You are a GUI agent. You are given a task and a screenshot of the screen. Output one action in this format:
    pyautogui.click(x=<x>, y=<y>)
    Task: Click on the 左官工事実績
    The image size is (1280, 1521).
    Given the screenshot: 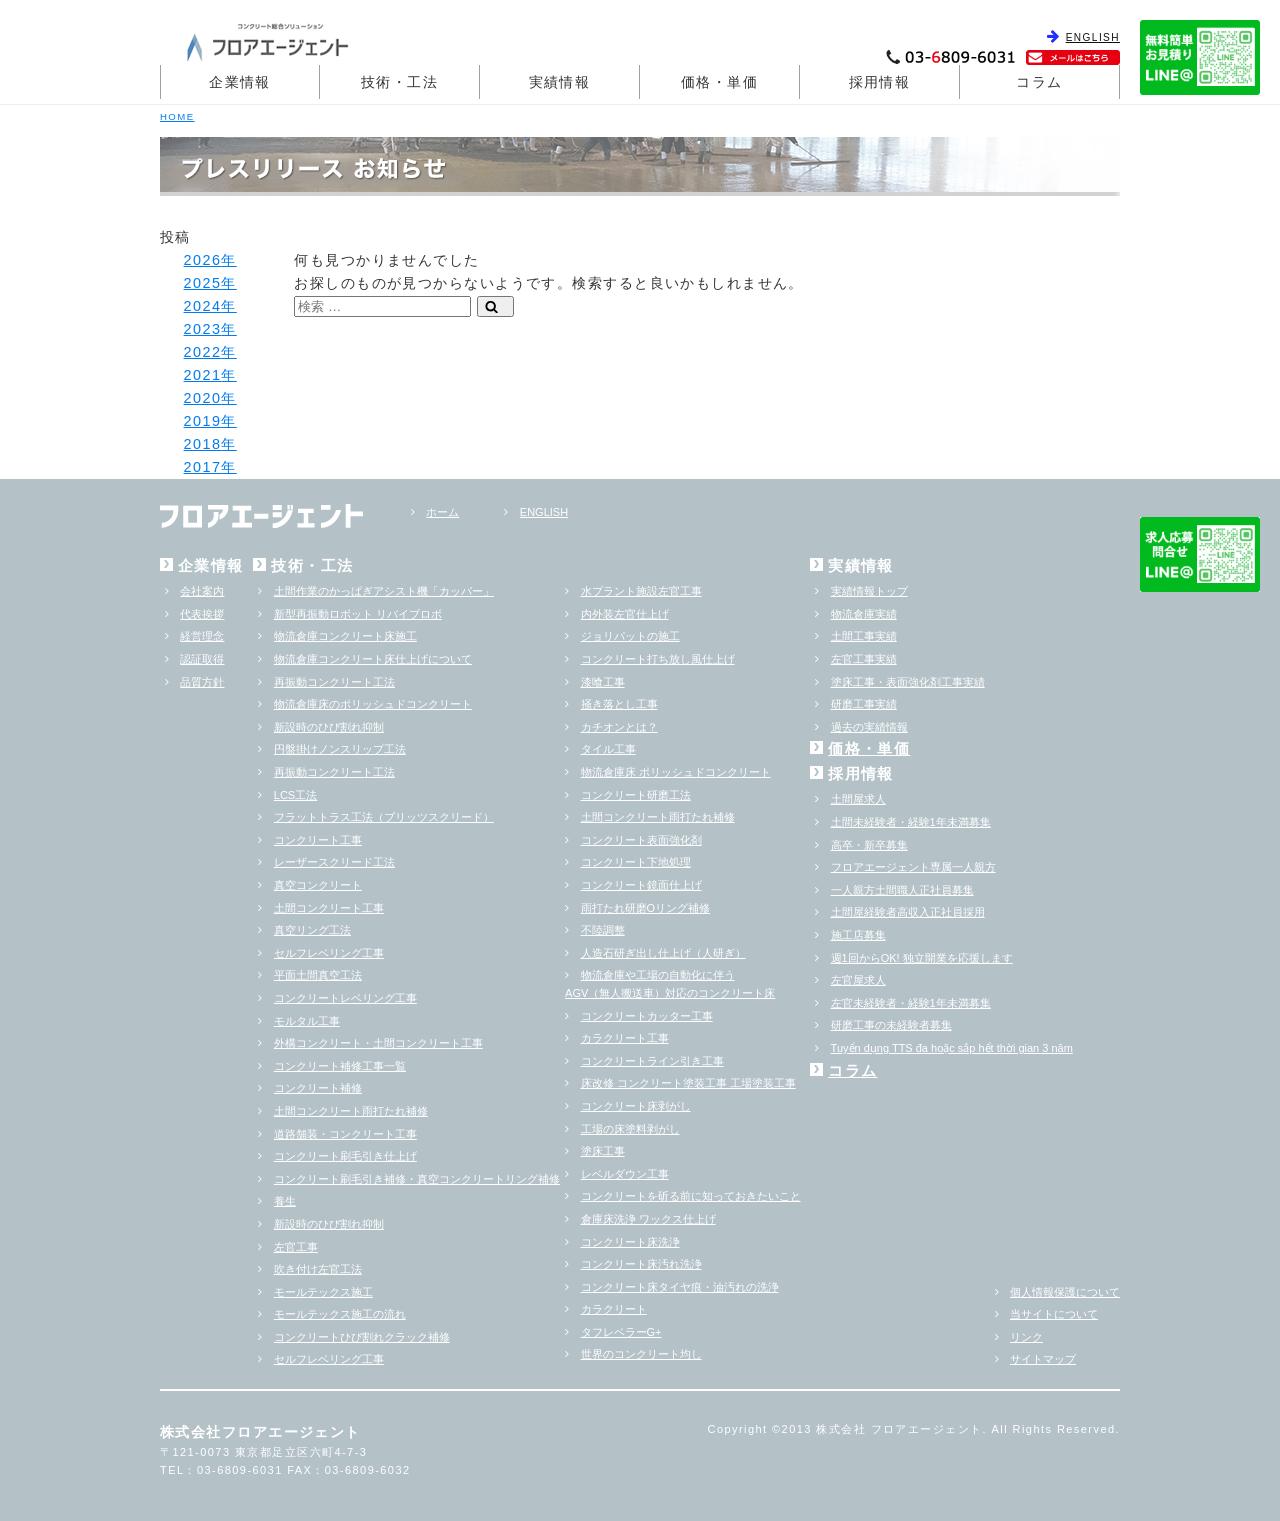 What is the action you would take?
    pyautogui.click(x=864, y=659)
    